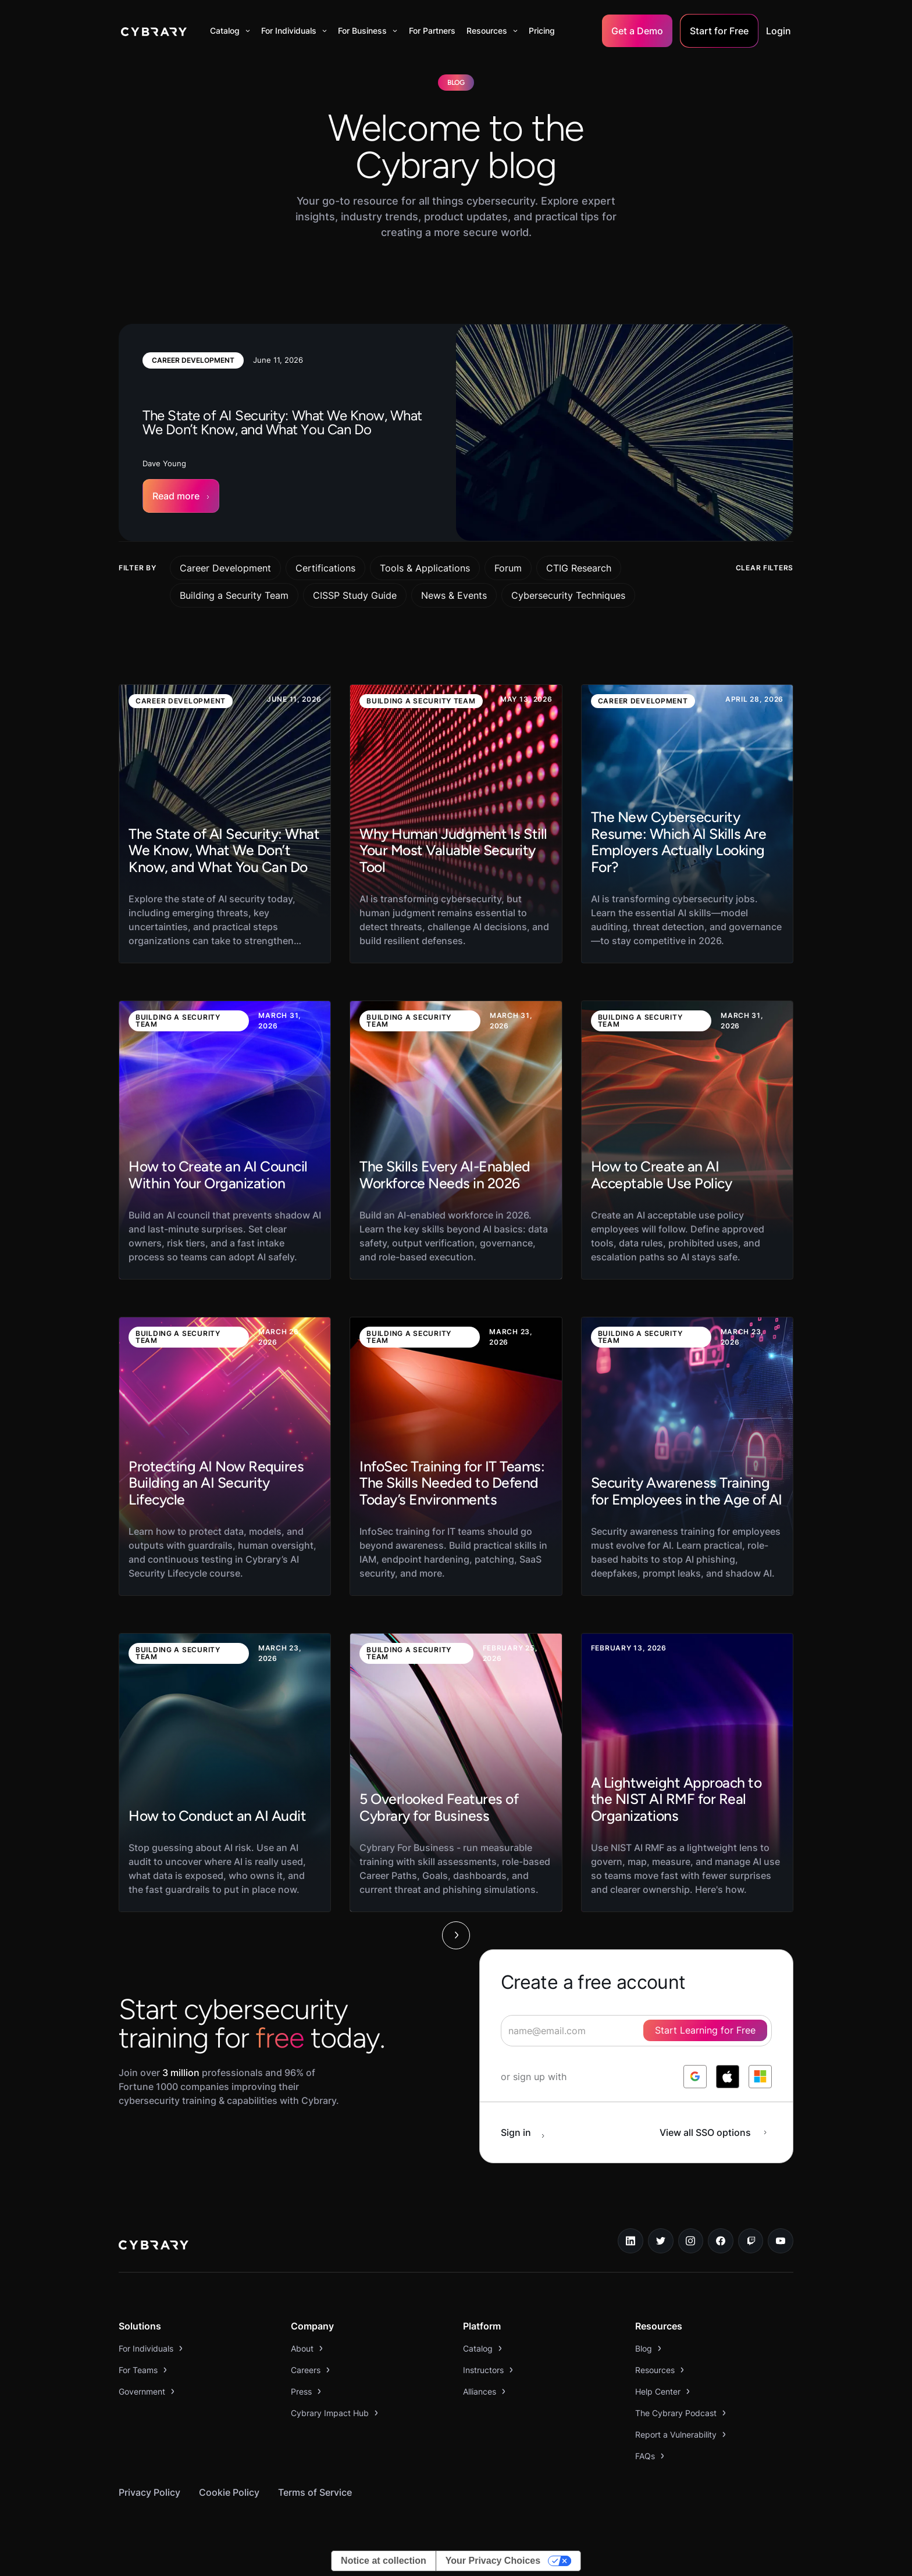 The width and height of the screenshot is (912, 2576). What do you see at coordinates (636, 2030) in the screenshot?
I see `[signup form]` at bounding box center [636, 2030].